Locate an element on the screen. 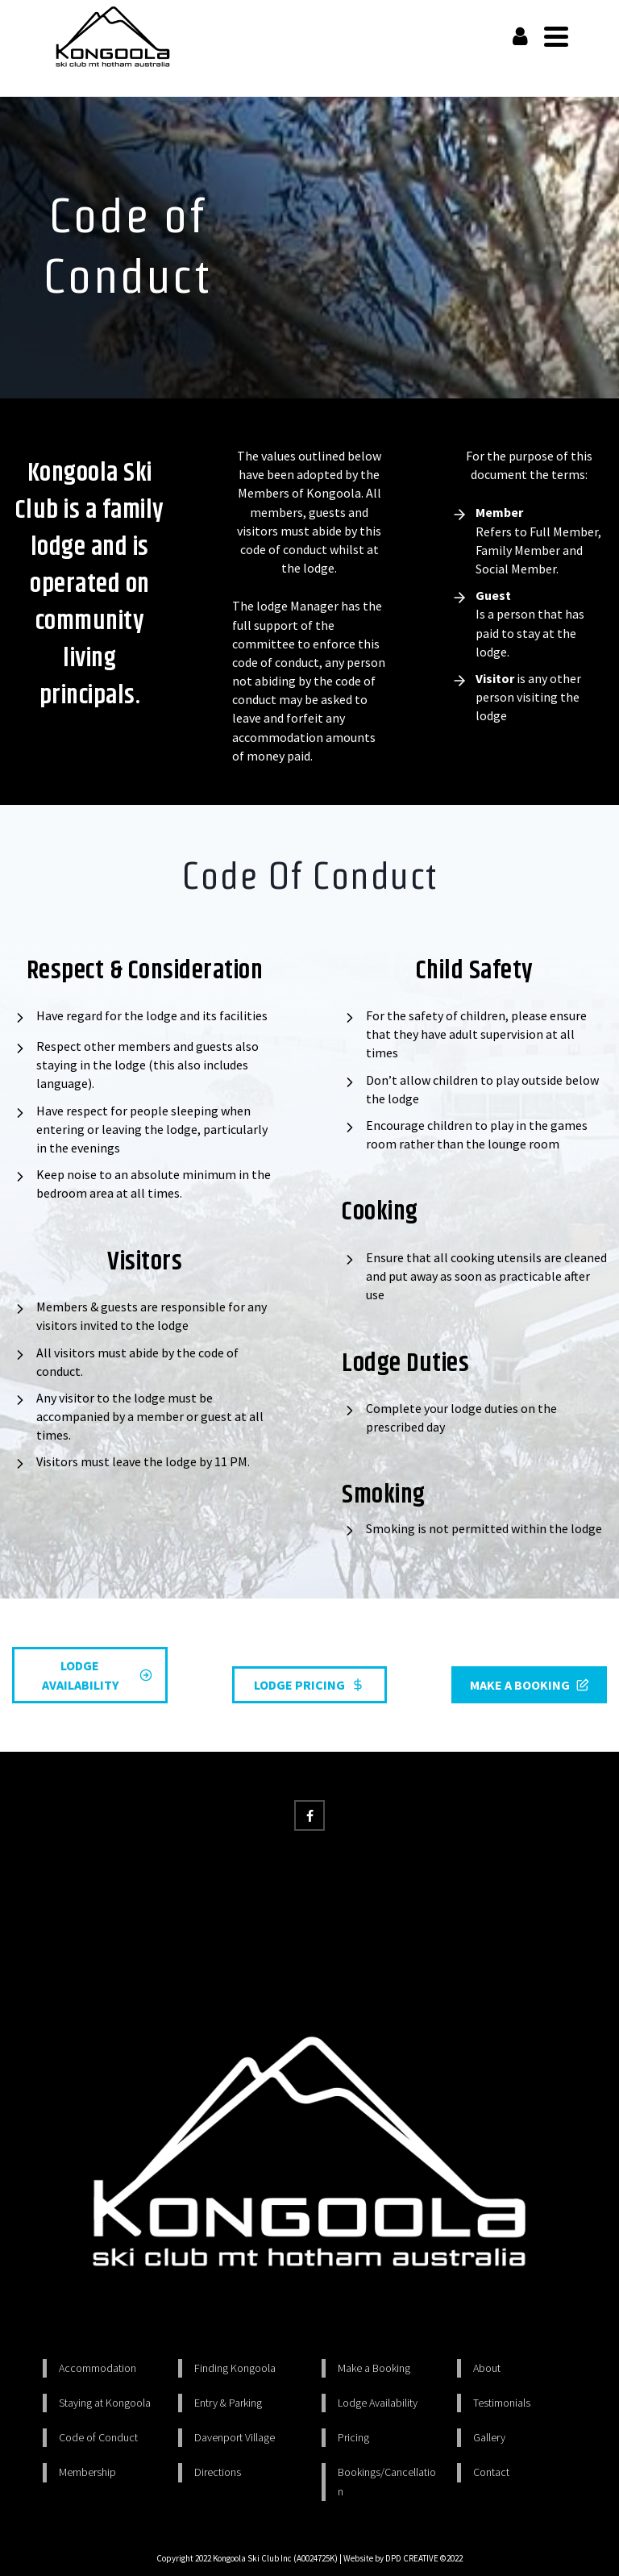 The width and height of the screenshot is (619, 2576). About is located at coordinates (487, 2368).